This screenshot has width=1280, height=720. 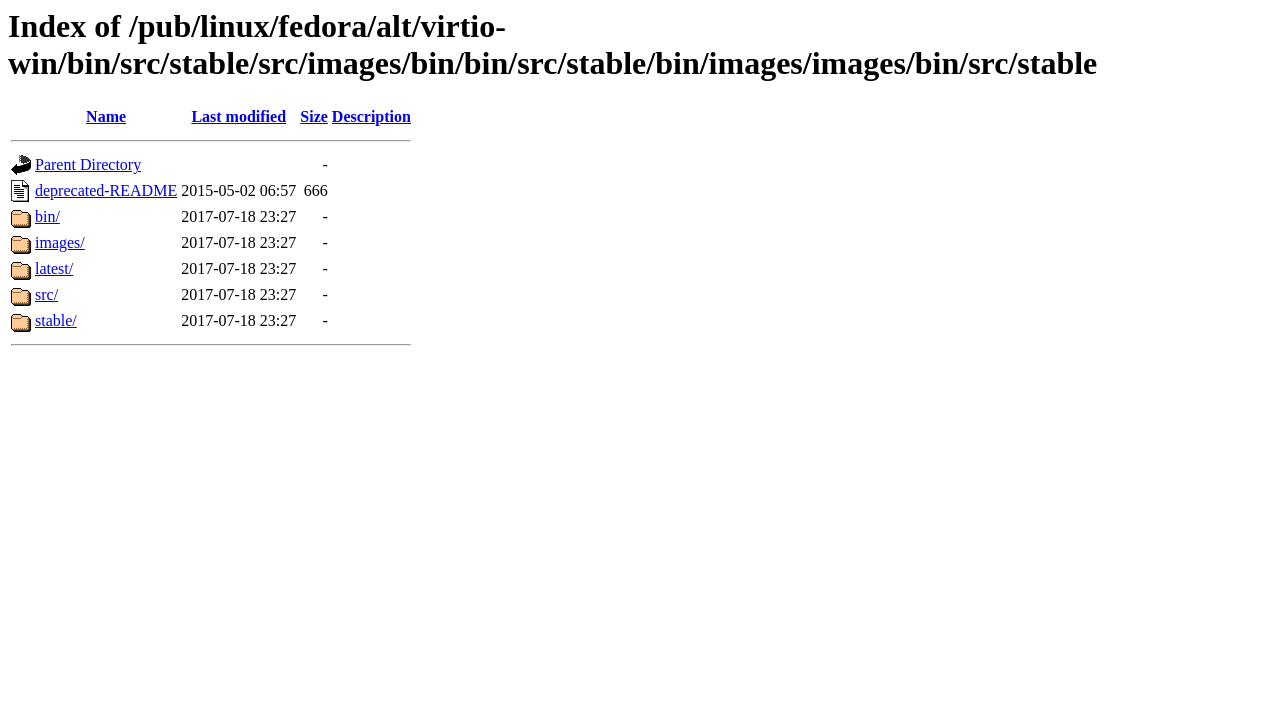 I want to click on Description, so click(x=371, y=116).